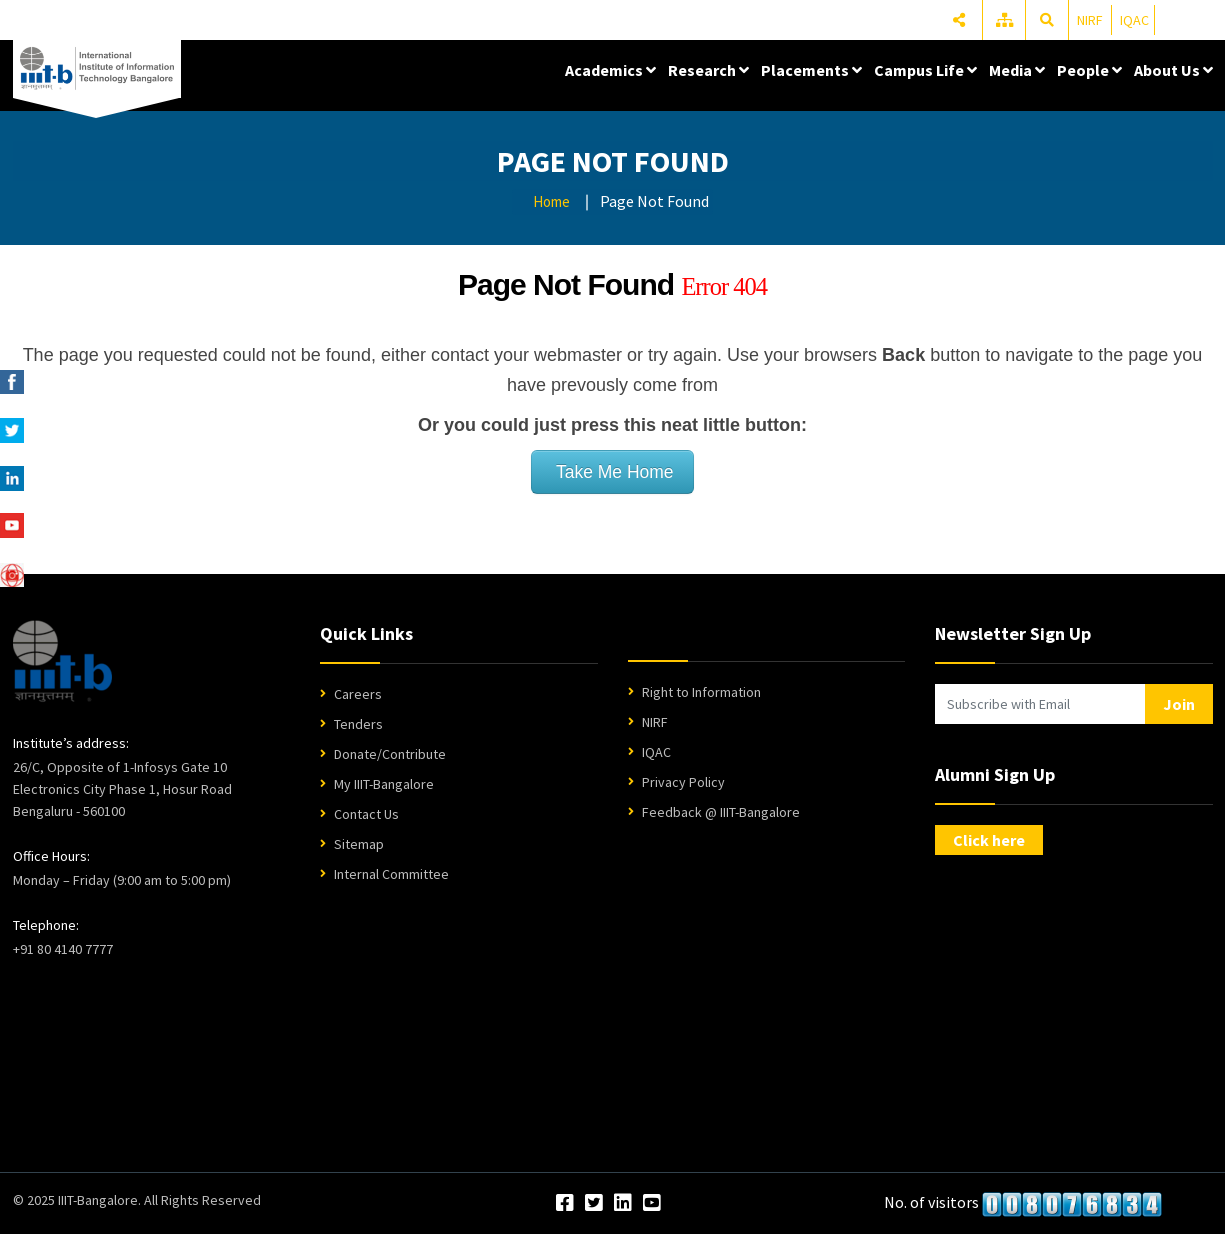 The image size is (1225, 1234). Describe the element at coordinates (612, 472) in the screenshot. I see `Take Me Home` at that location.